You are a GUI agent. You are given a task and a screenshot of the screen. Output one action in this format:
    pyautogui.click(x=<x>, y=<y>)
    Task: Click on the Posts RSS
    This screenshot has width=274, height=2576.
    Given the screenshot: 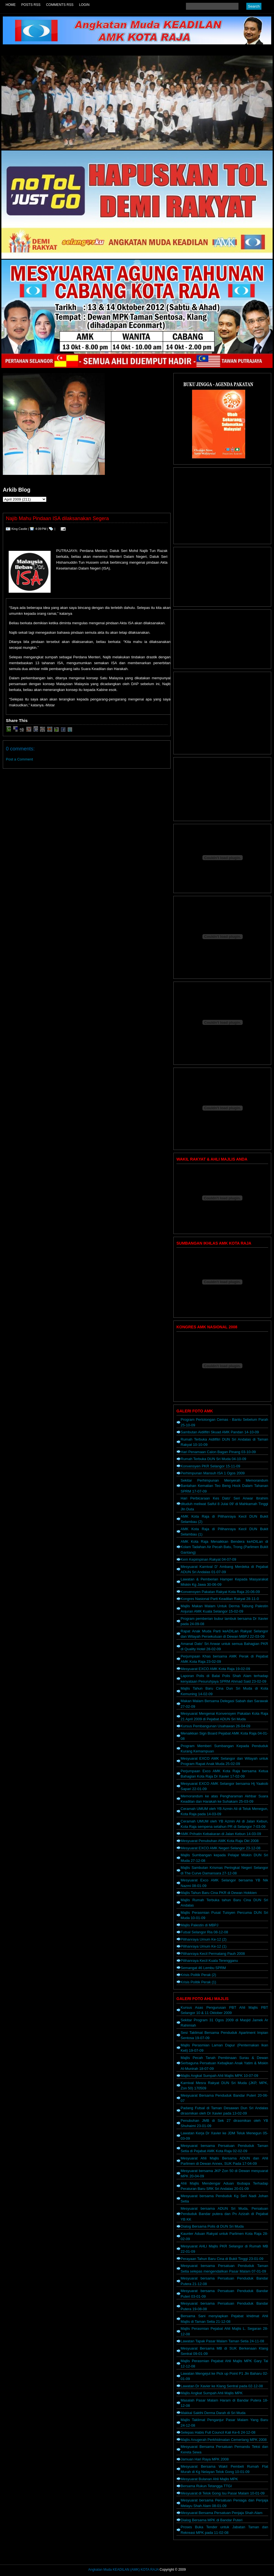 What is the action you would take?
    pyautogui.click(x=31, y=5)
    